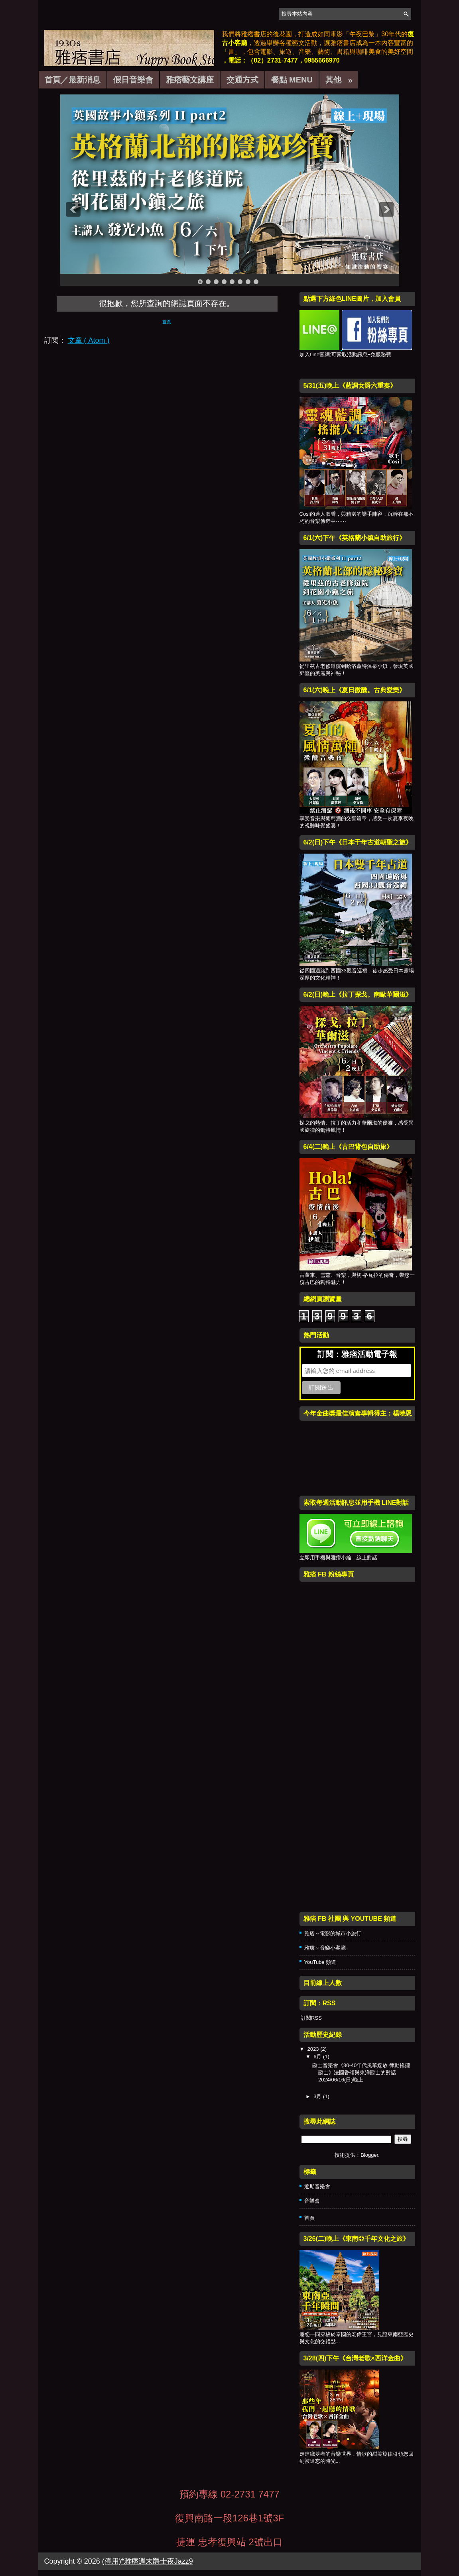 The height and width of the screenshot is (2576, 459). Describe the element at coordinates (318, 2096) in the screenshot. I see `3月` at that location.